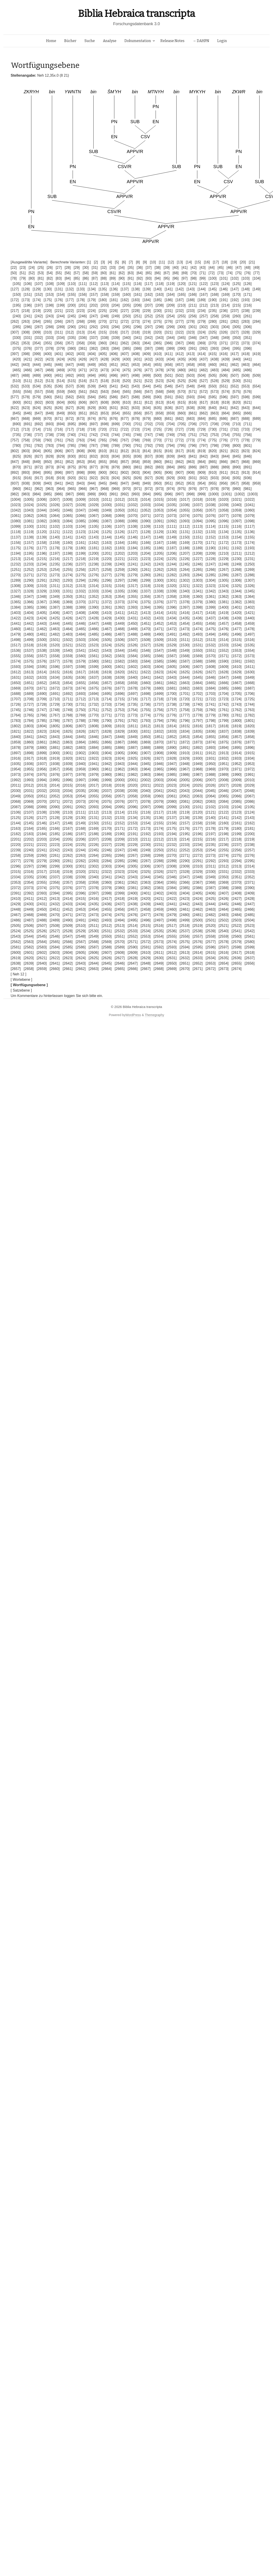  I want to click on [2508], so click(55, 926).